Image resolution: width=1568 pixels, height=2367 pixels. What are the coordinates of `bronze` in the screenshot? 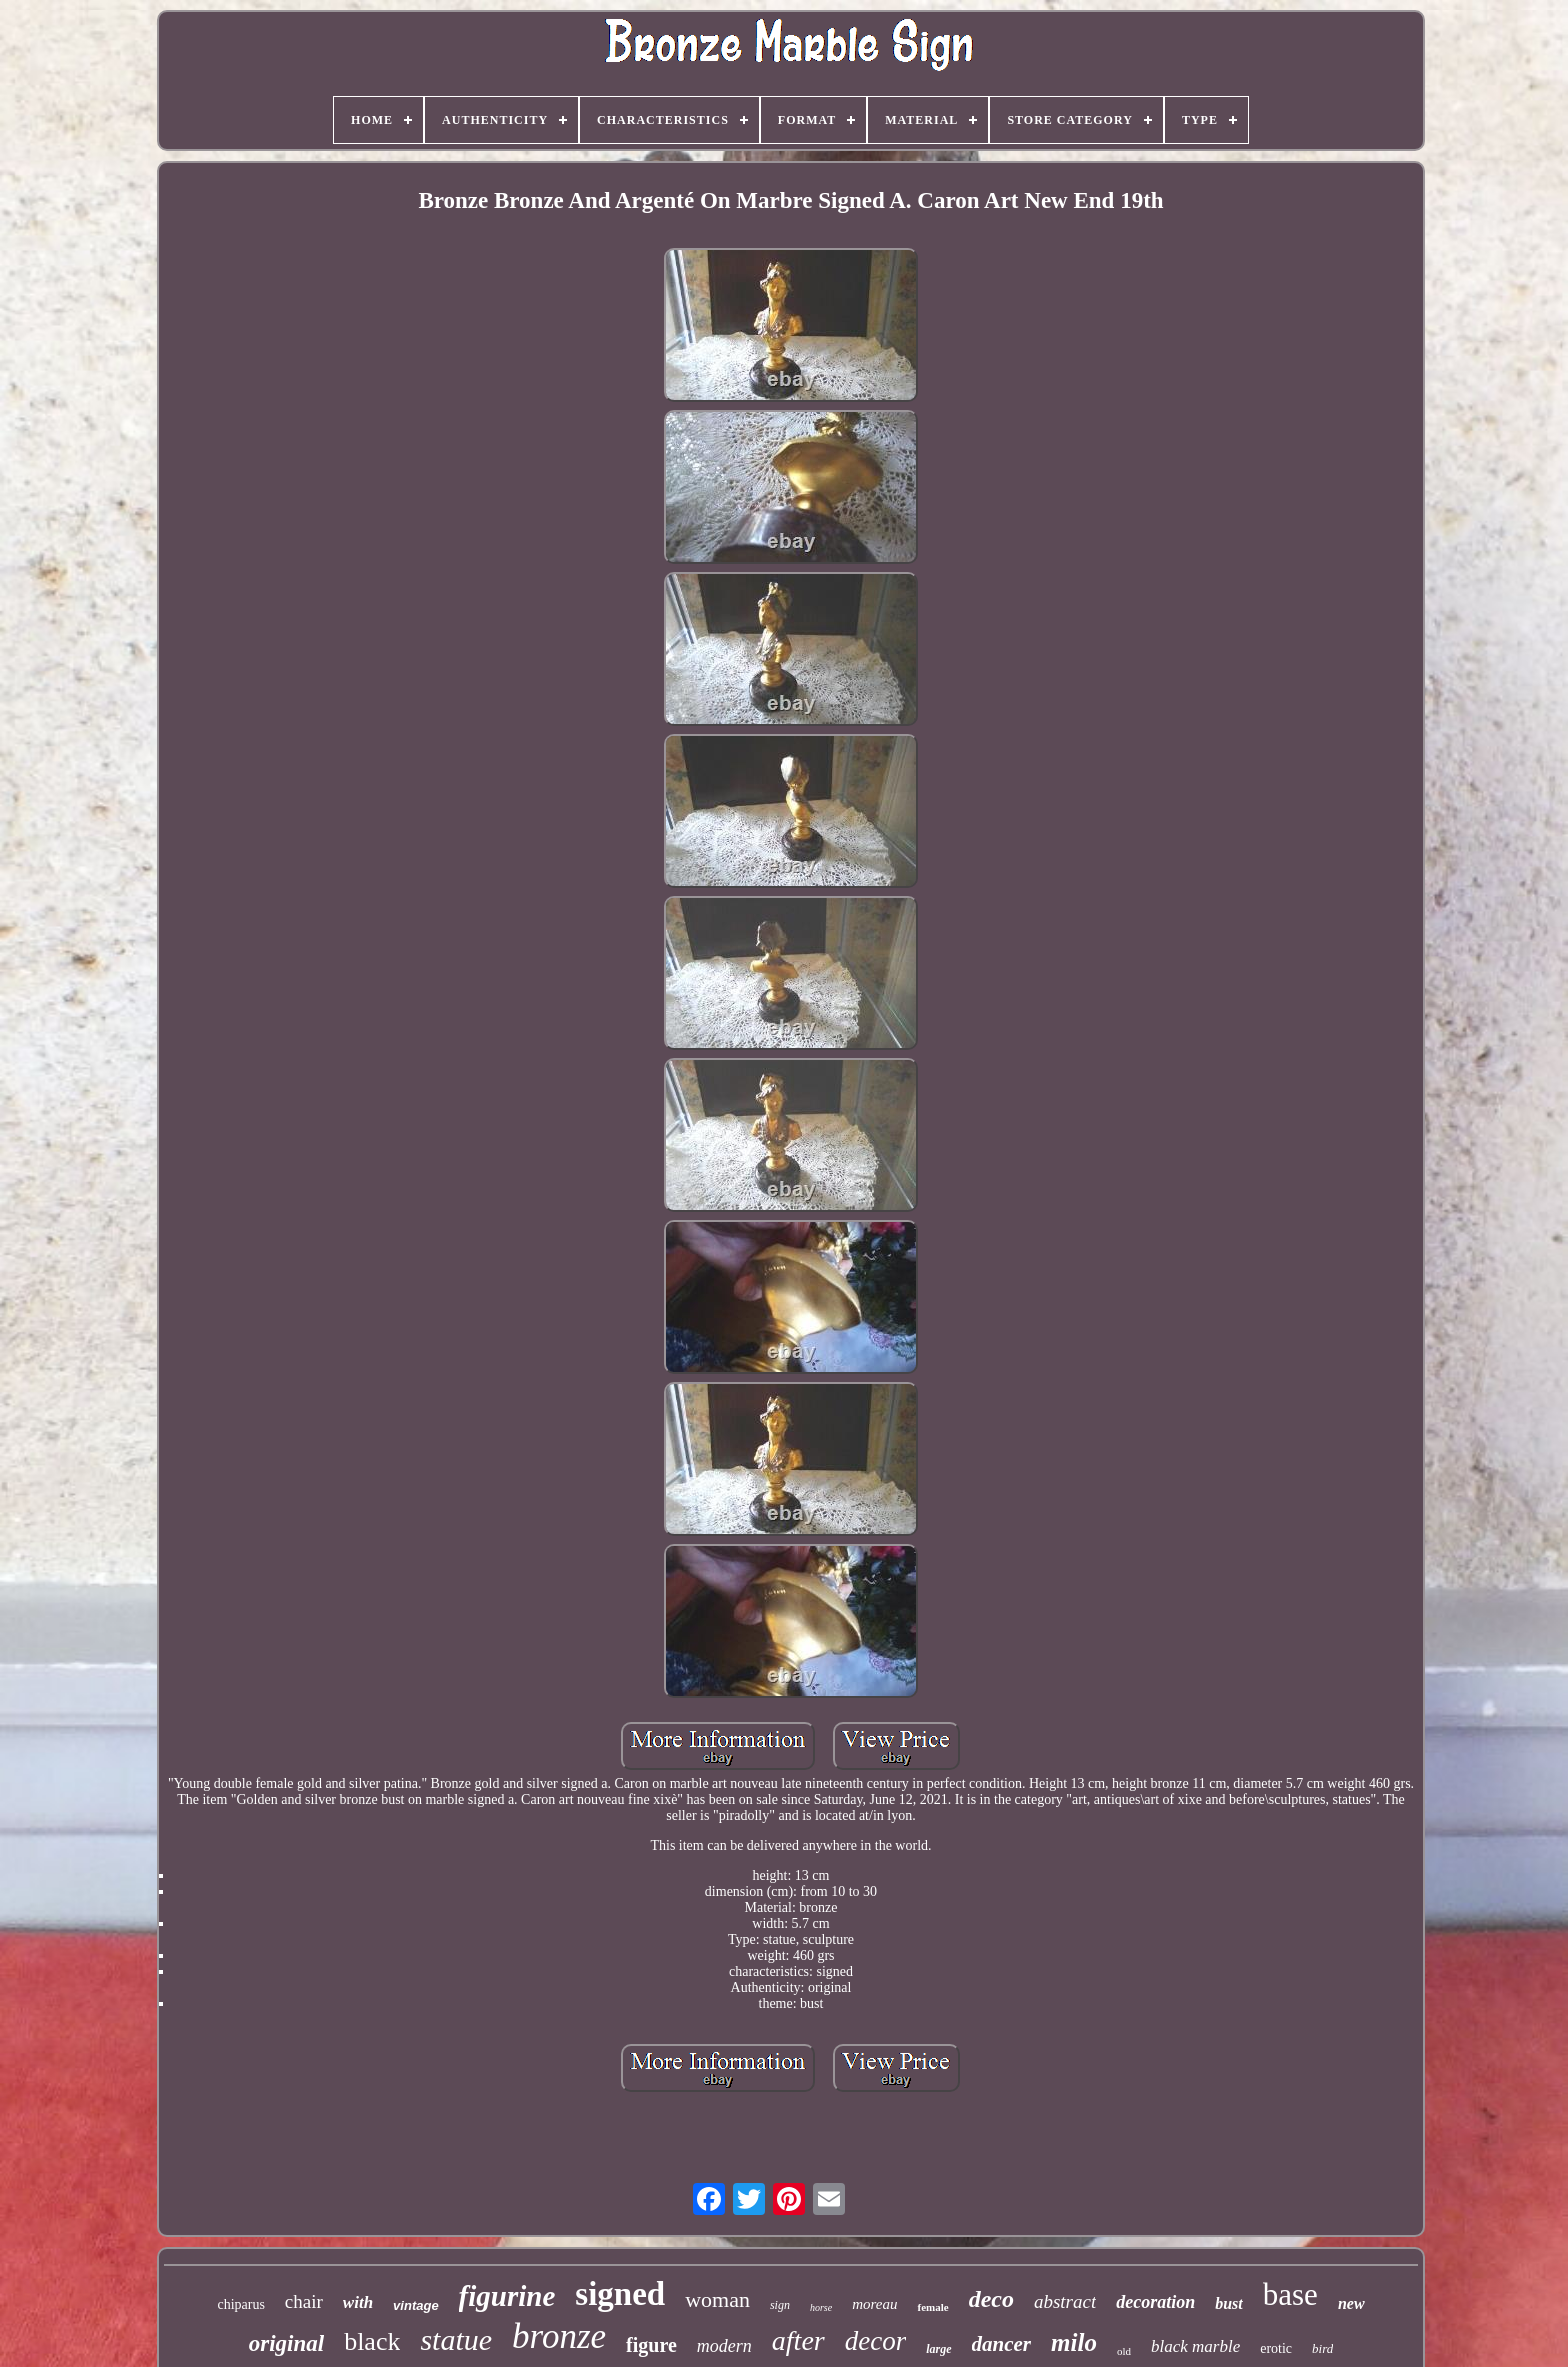 It's located at (559, 2336).